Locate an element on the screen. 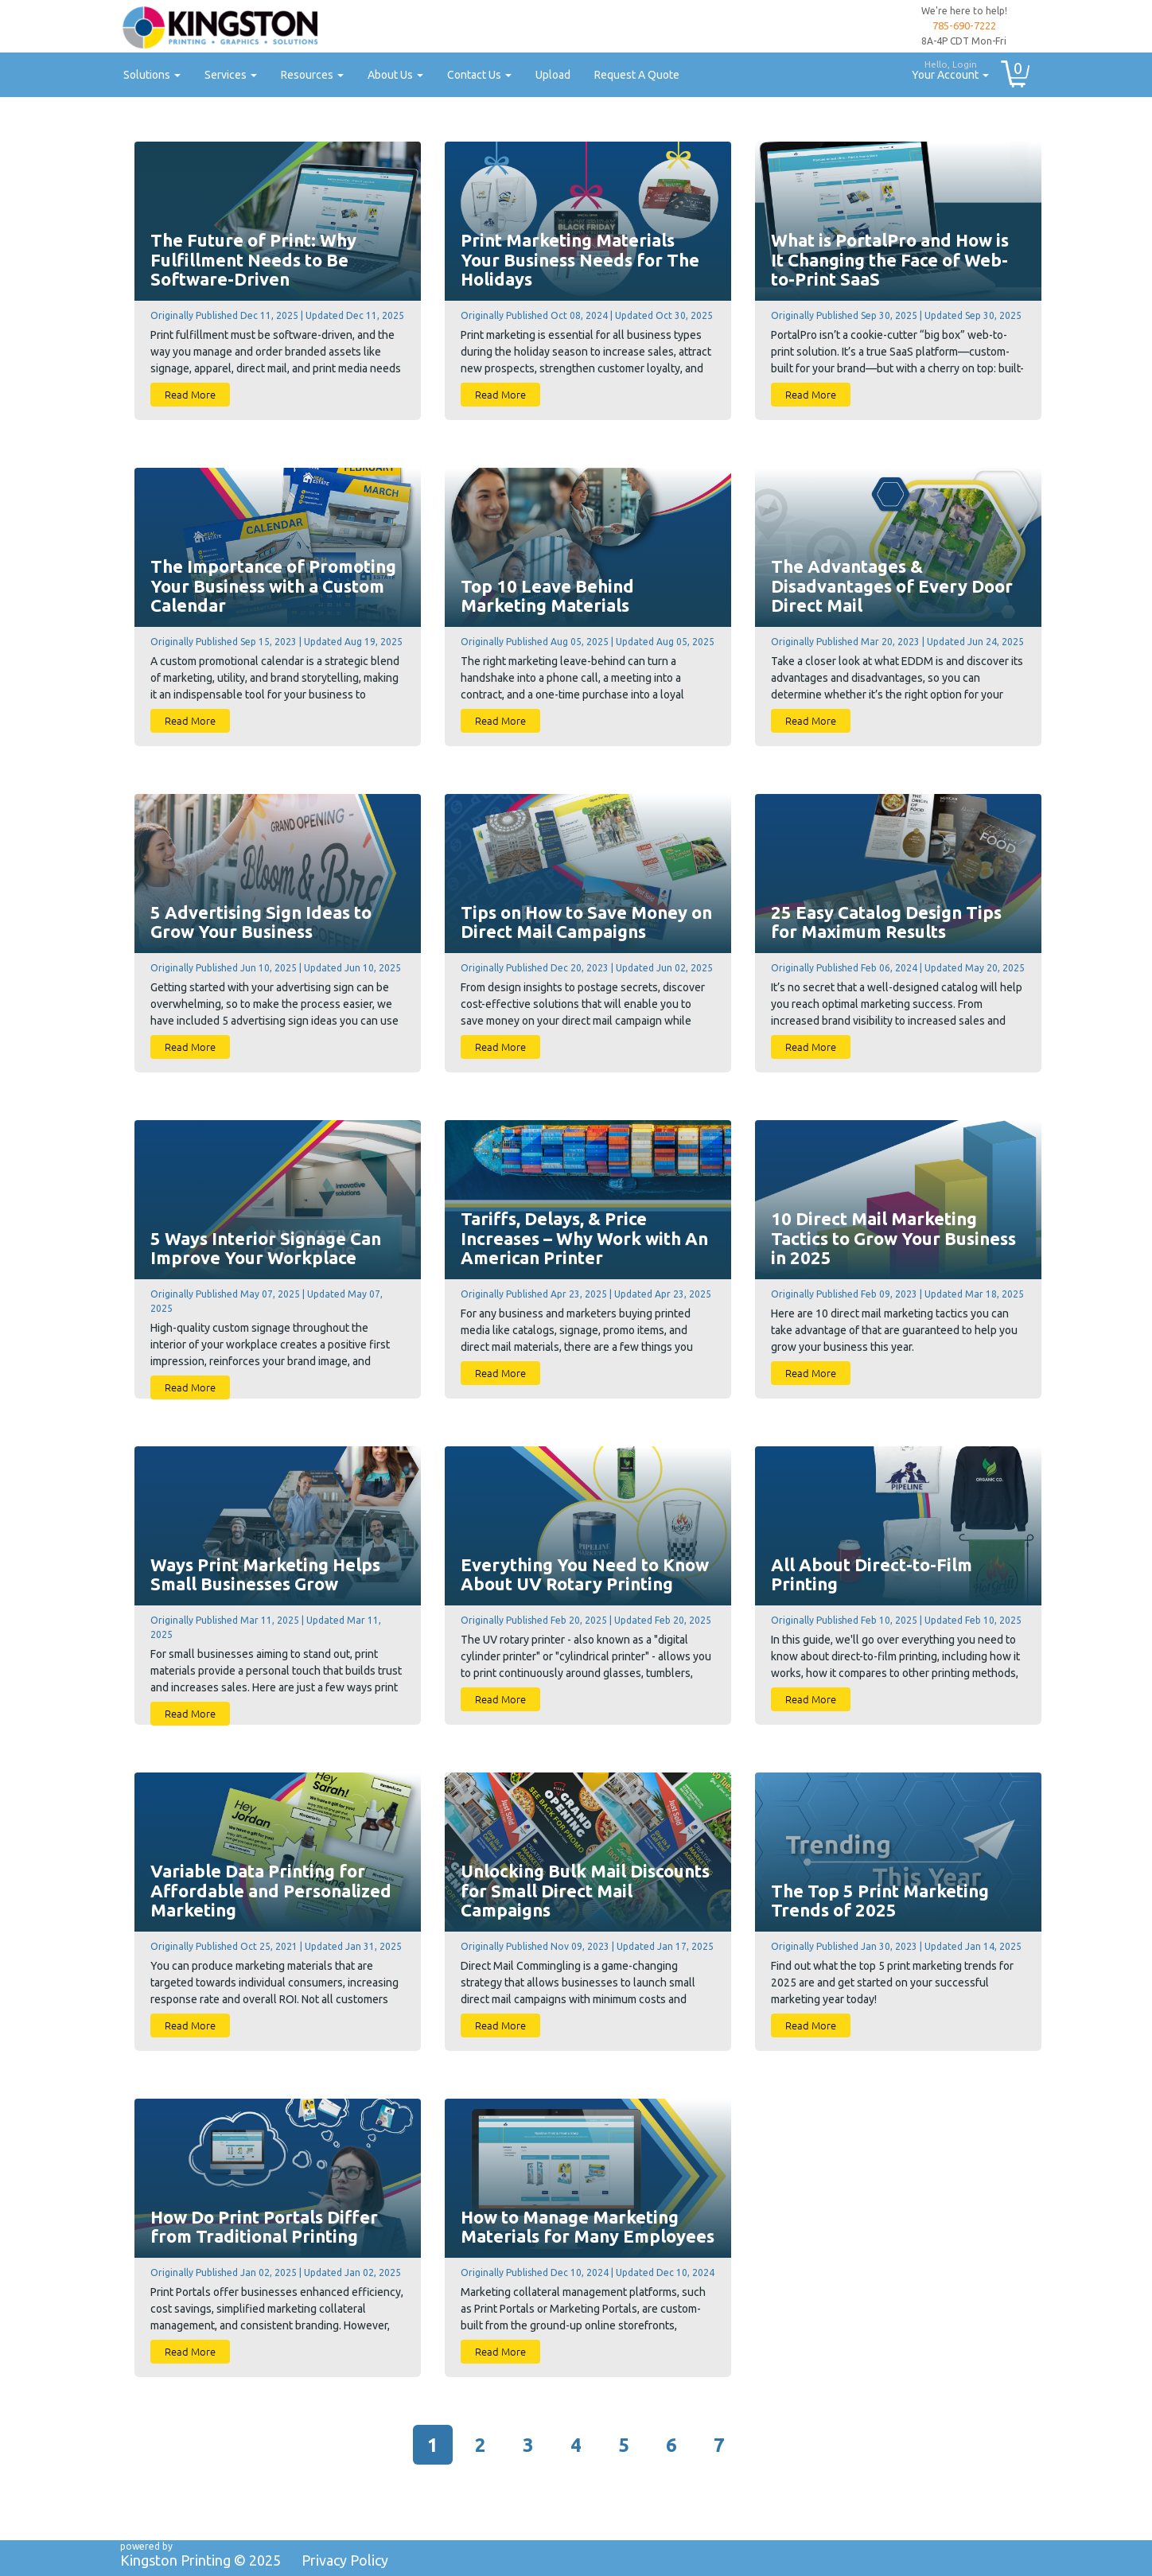 The image size is (1152, 2576). Upload is located at coordinates (552, 74).